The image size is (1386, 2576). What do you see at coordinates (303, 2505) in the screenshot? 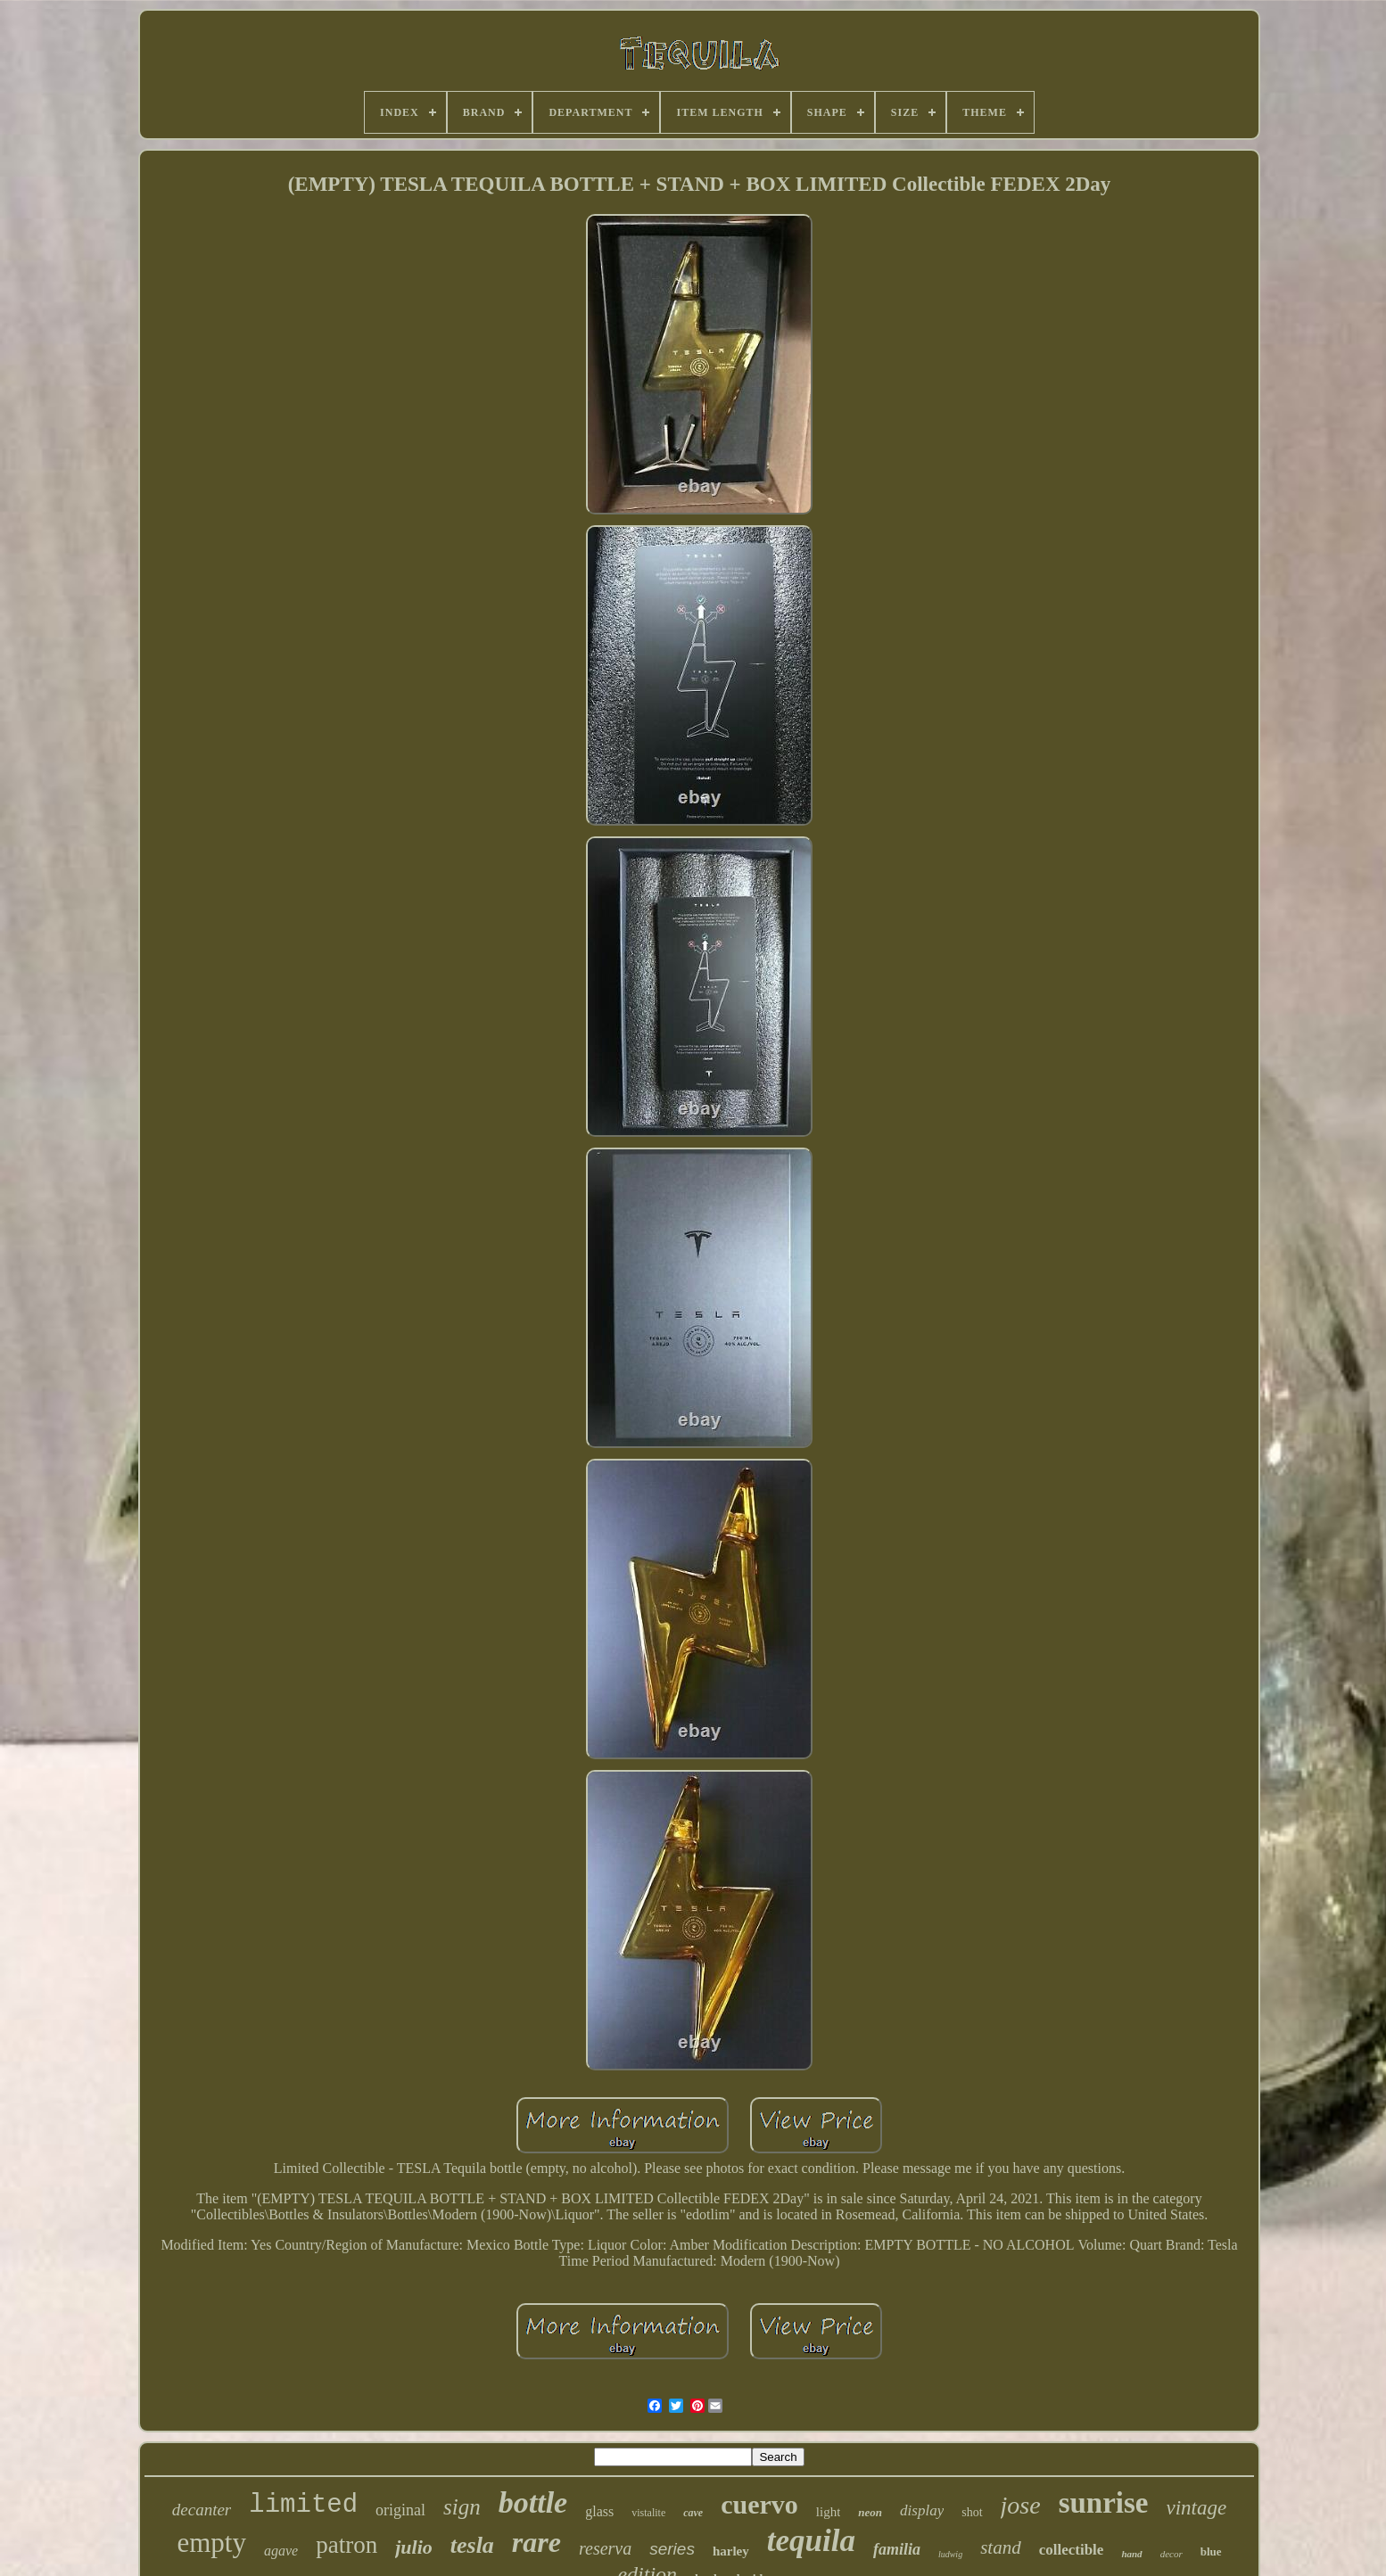
I see `limited` at bounding box center [303, 2505].